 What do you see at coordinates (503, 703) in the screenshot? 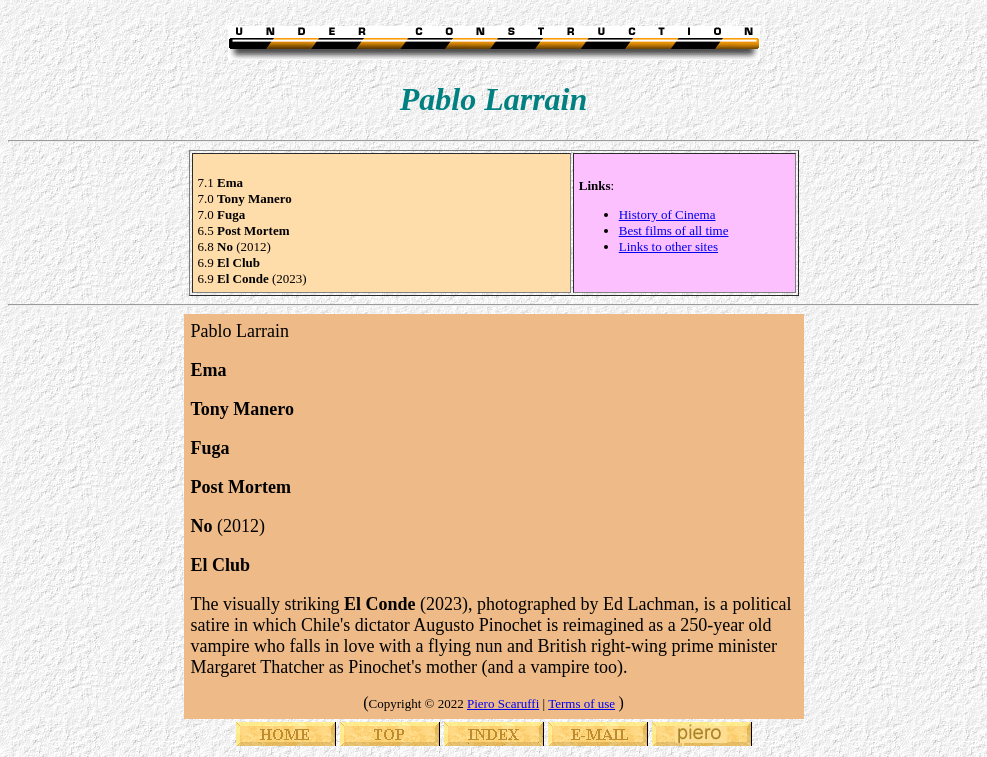
I see `Piero Scaruffi` at bounding box center [503, 703].